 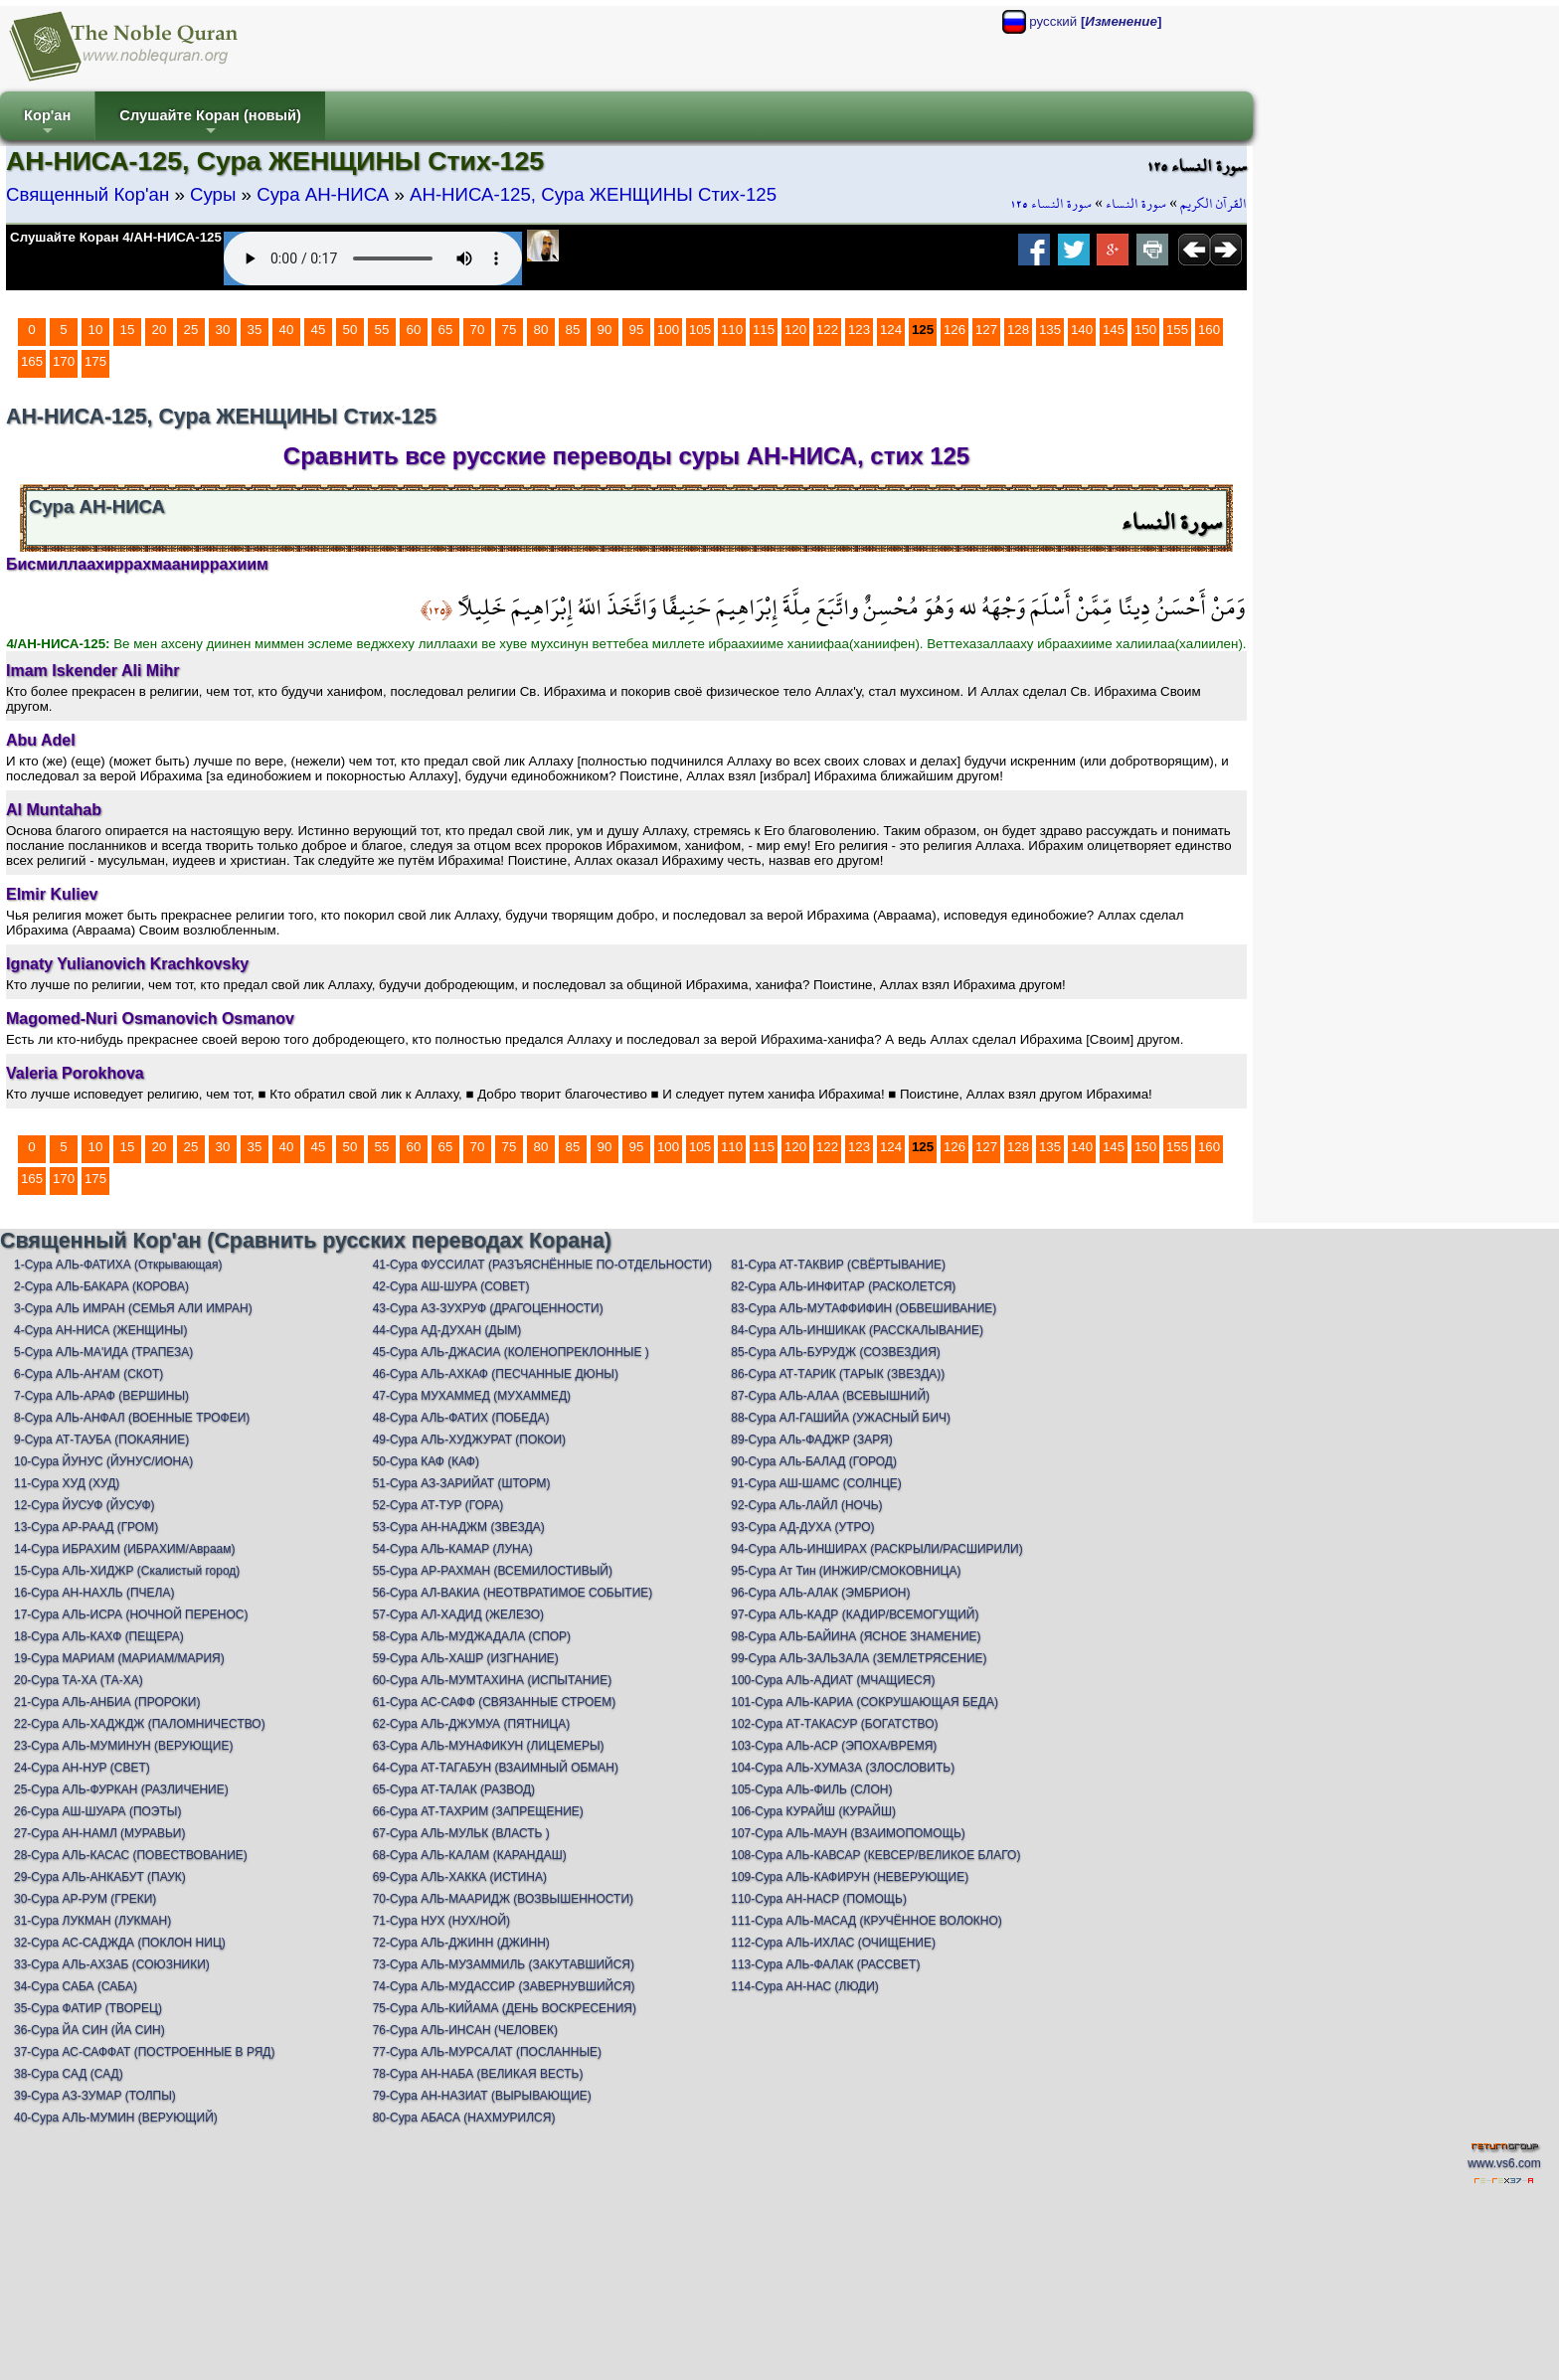 I want to click on 19-Сура МАРИАМ (МАРИАМ/МАРИЯ), so click(x=119, y=1658).